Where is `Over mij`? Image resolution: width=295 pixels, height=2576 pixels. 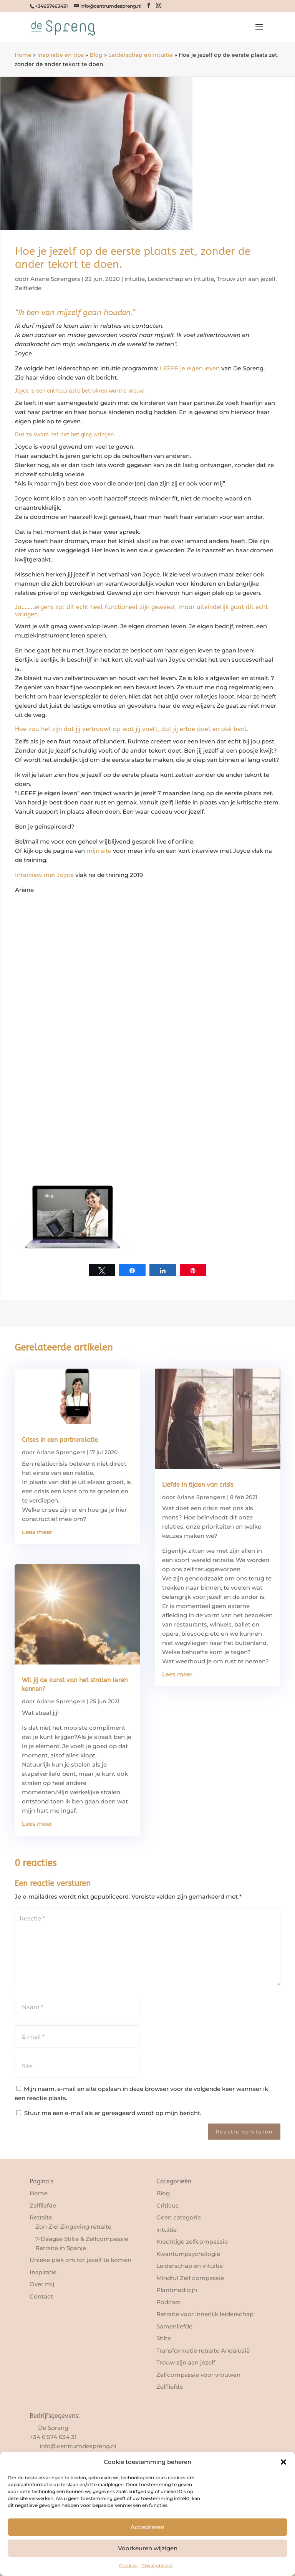
Over mij is located at coordinates (42, 2284).